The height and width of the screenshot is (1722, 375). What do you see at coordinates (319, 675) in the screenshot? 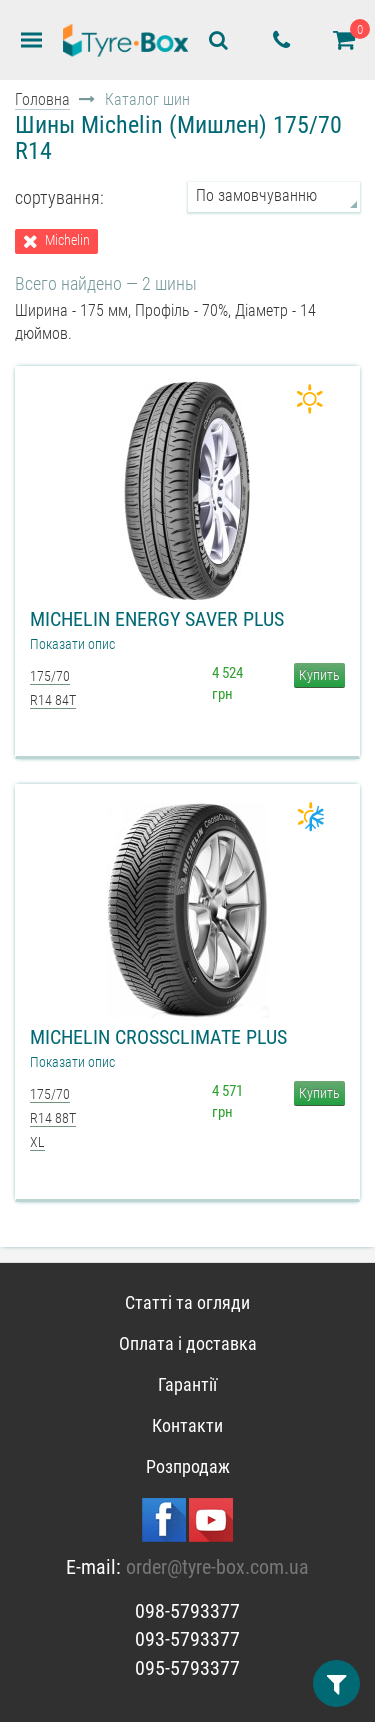
I see `Купить` at bounding box center [319, 675].